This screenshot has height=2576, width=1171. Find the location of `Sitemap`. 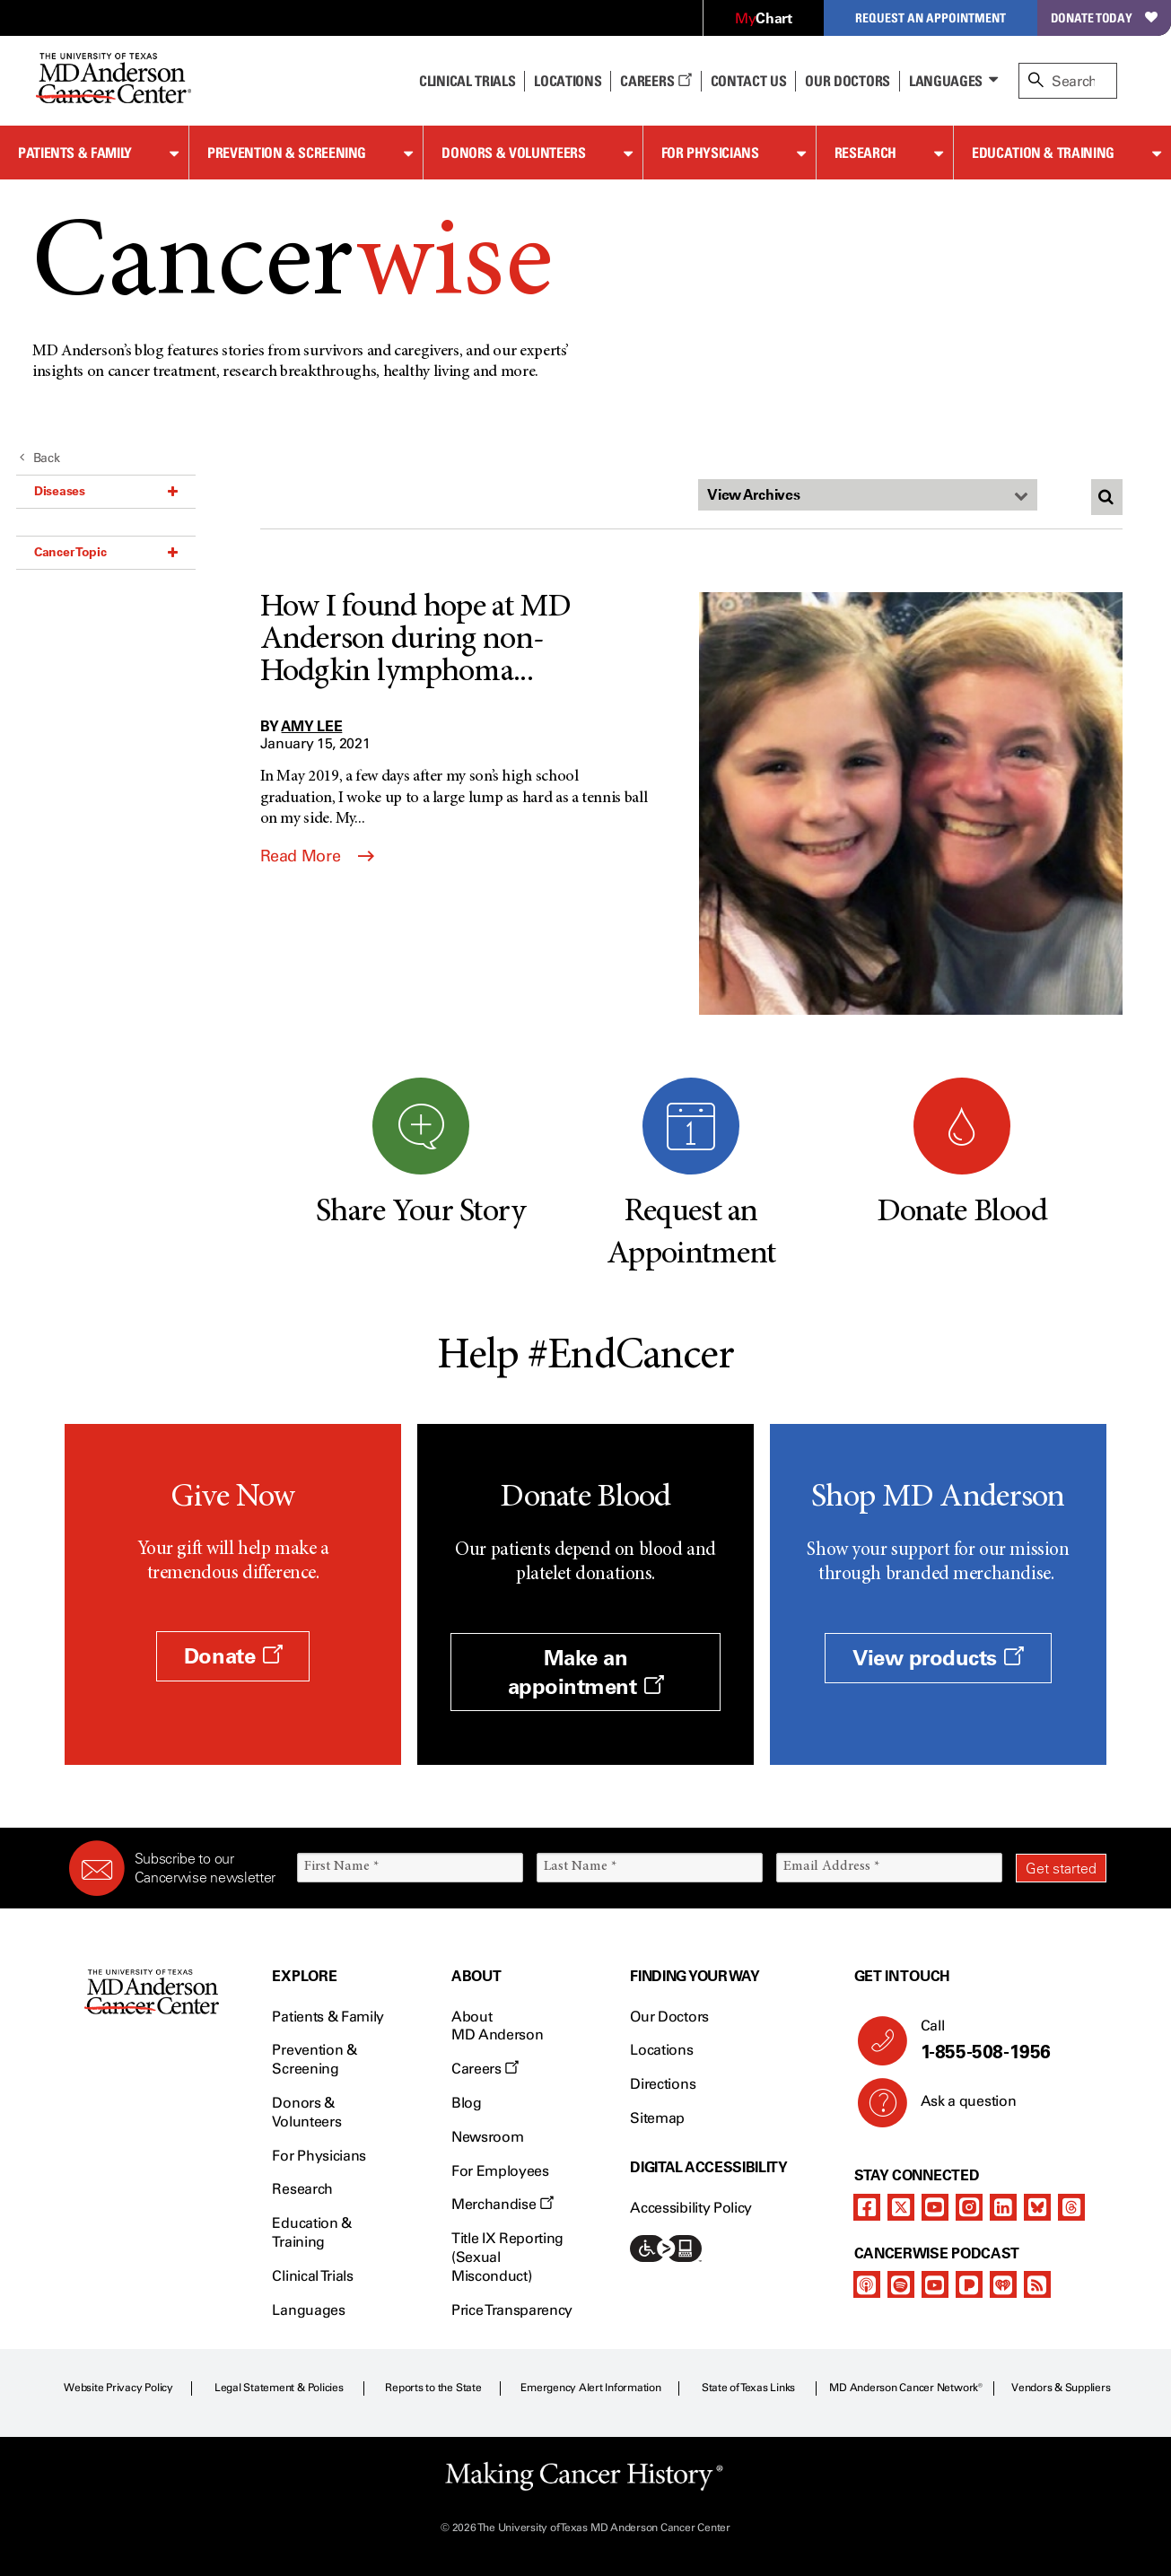

Sitemap is located at coordinates (657, 2117).